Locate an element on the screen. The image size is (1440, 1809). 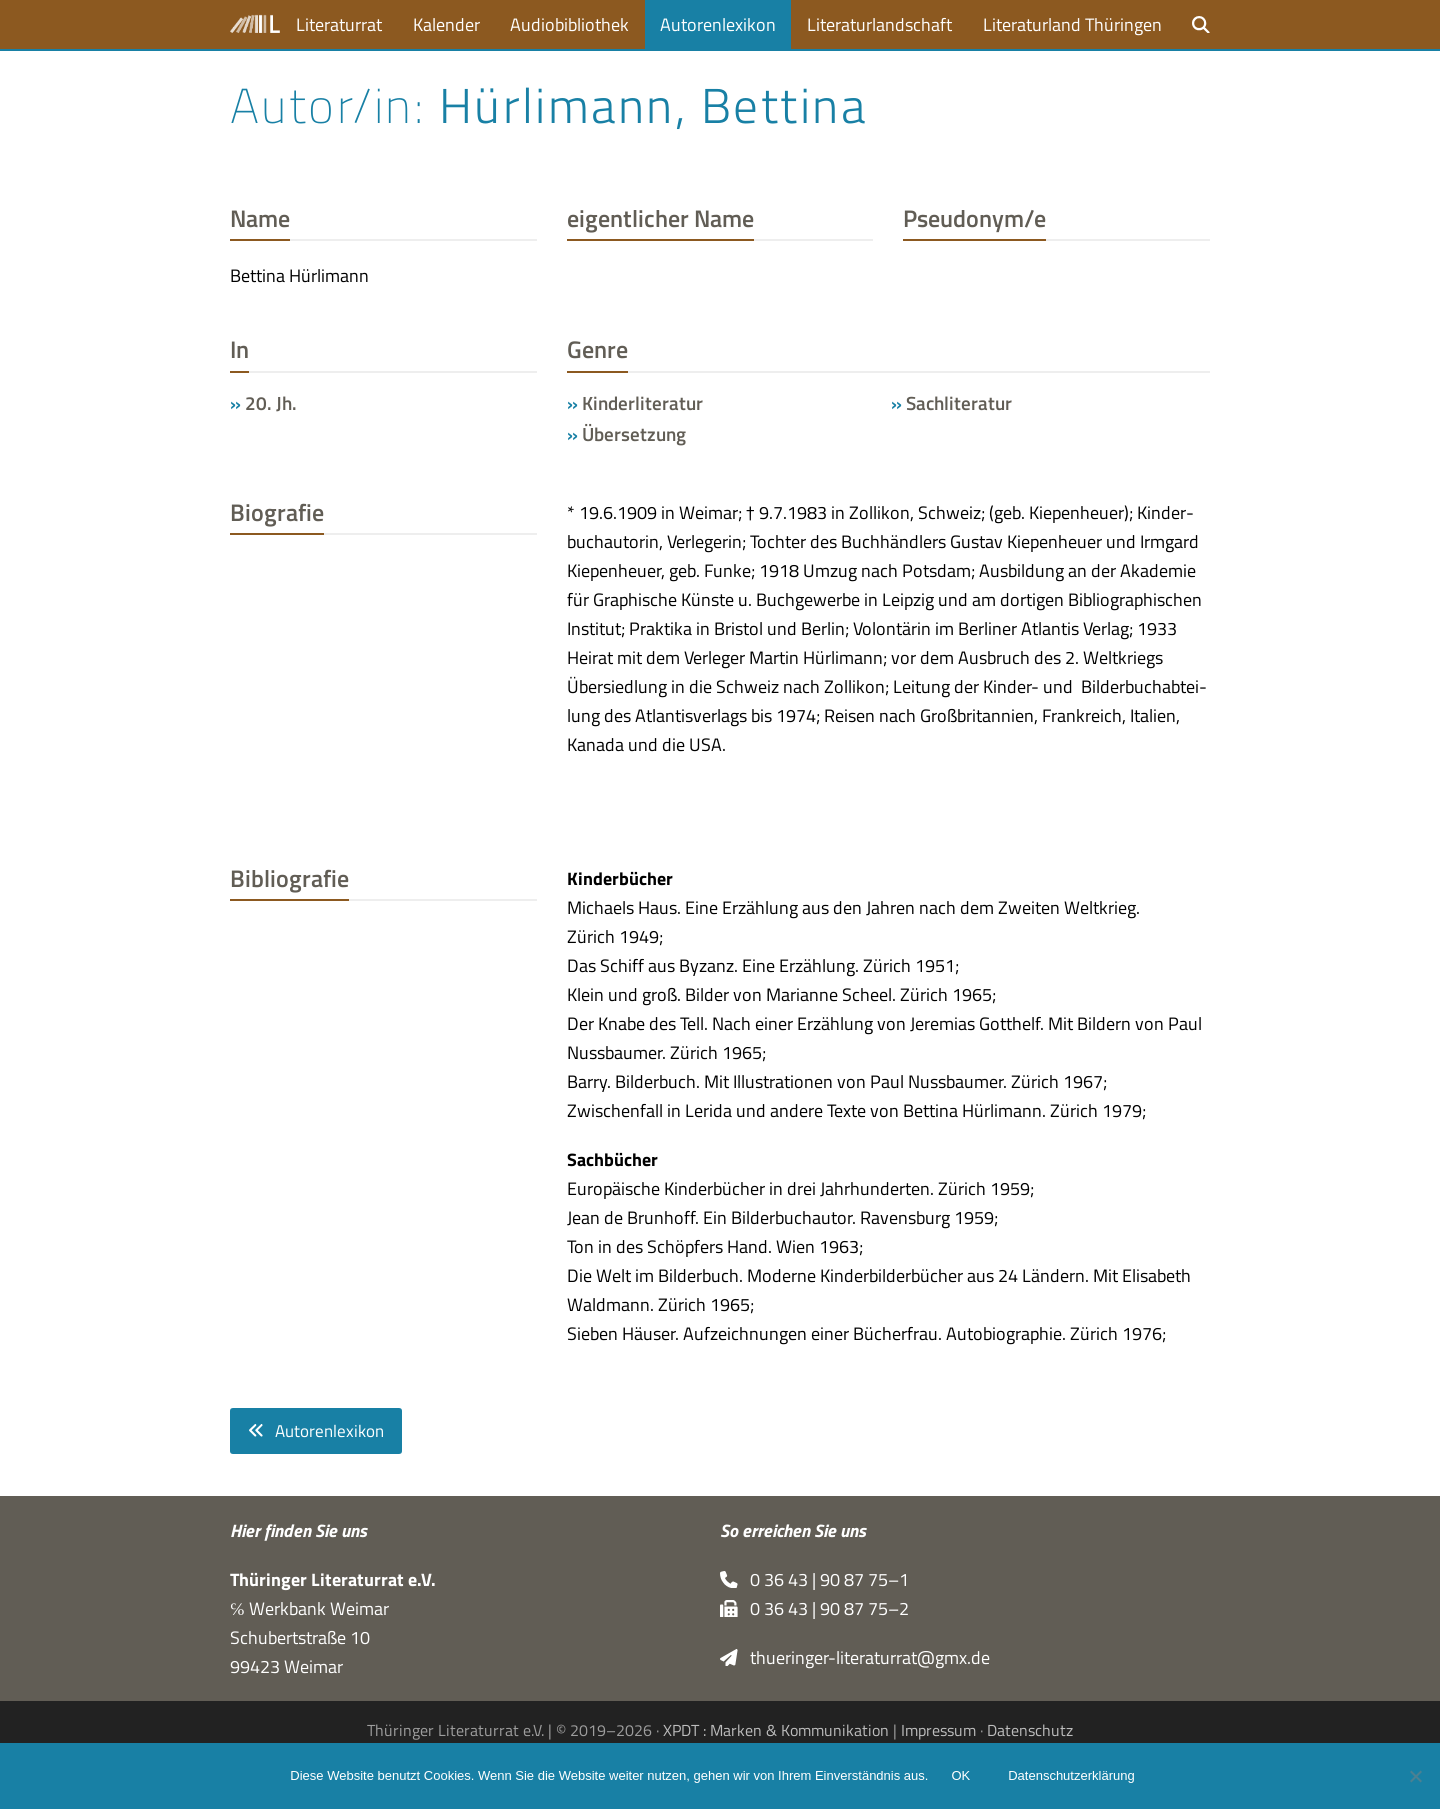
Datenschutzerklärung is located at coordinates (1072, 1776).